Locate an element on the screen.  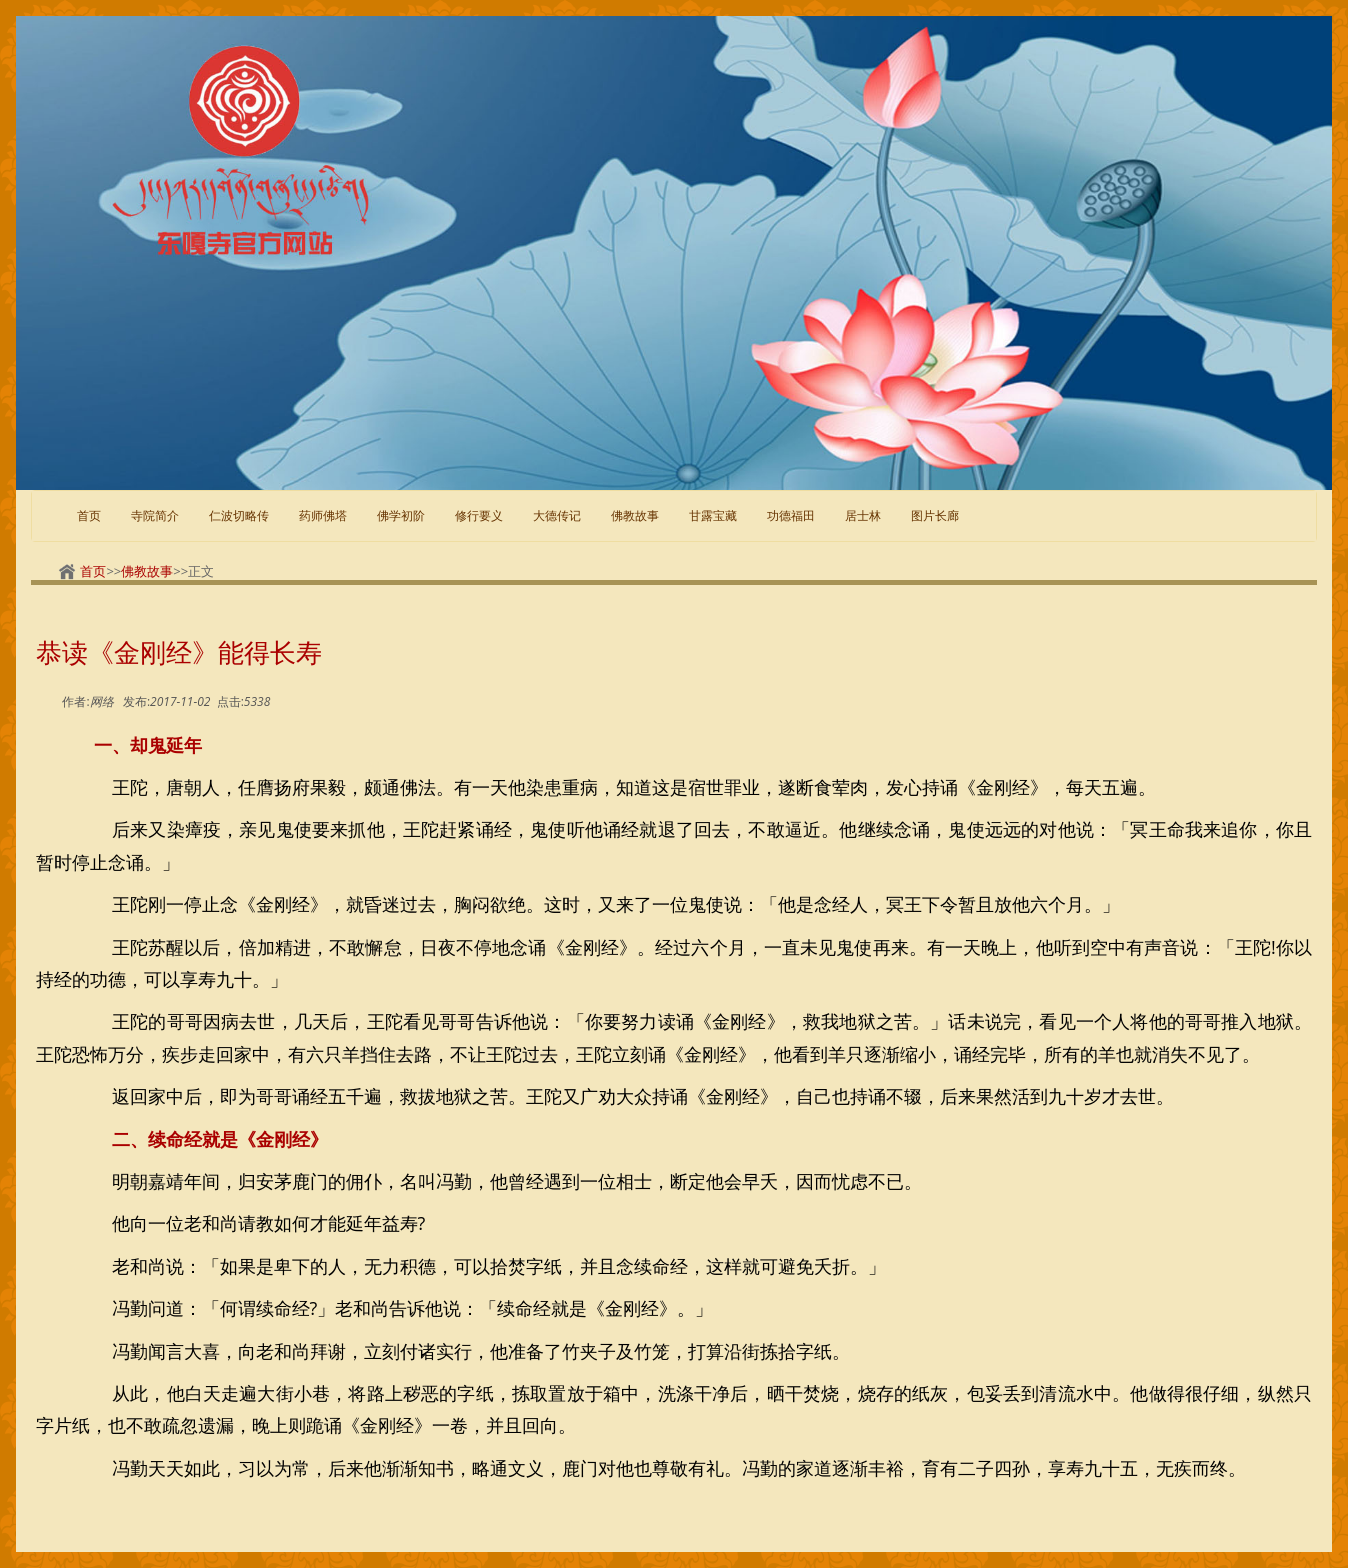
佛学初阶 is located at coordinates (401, 515).